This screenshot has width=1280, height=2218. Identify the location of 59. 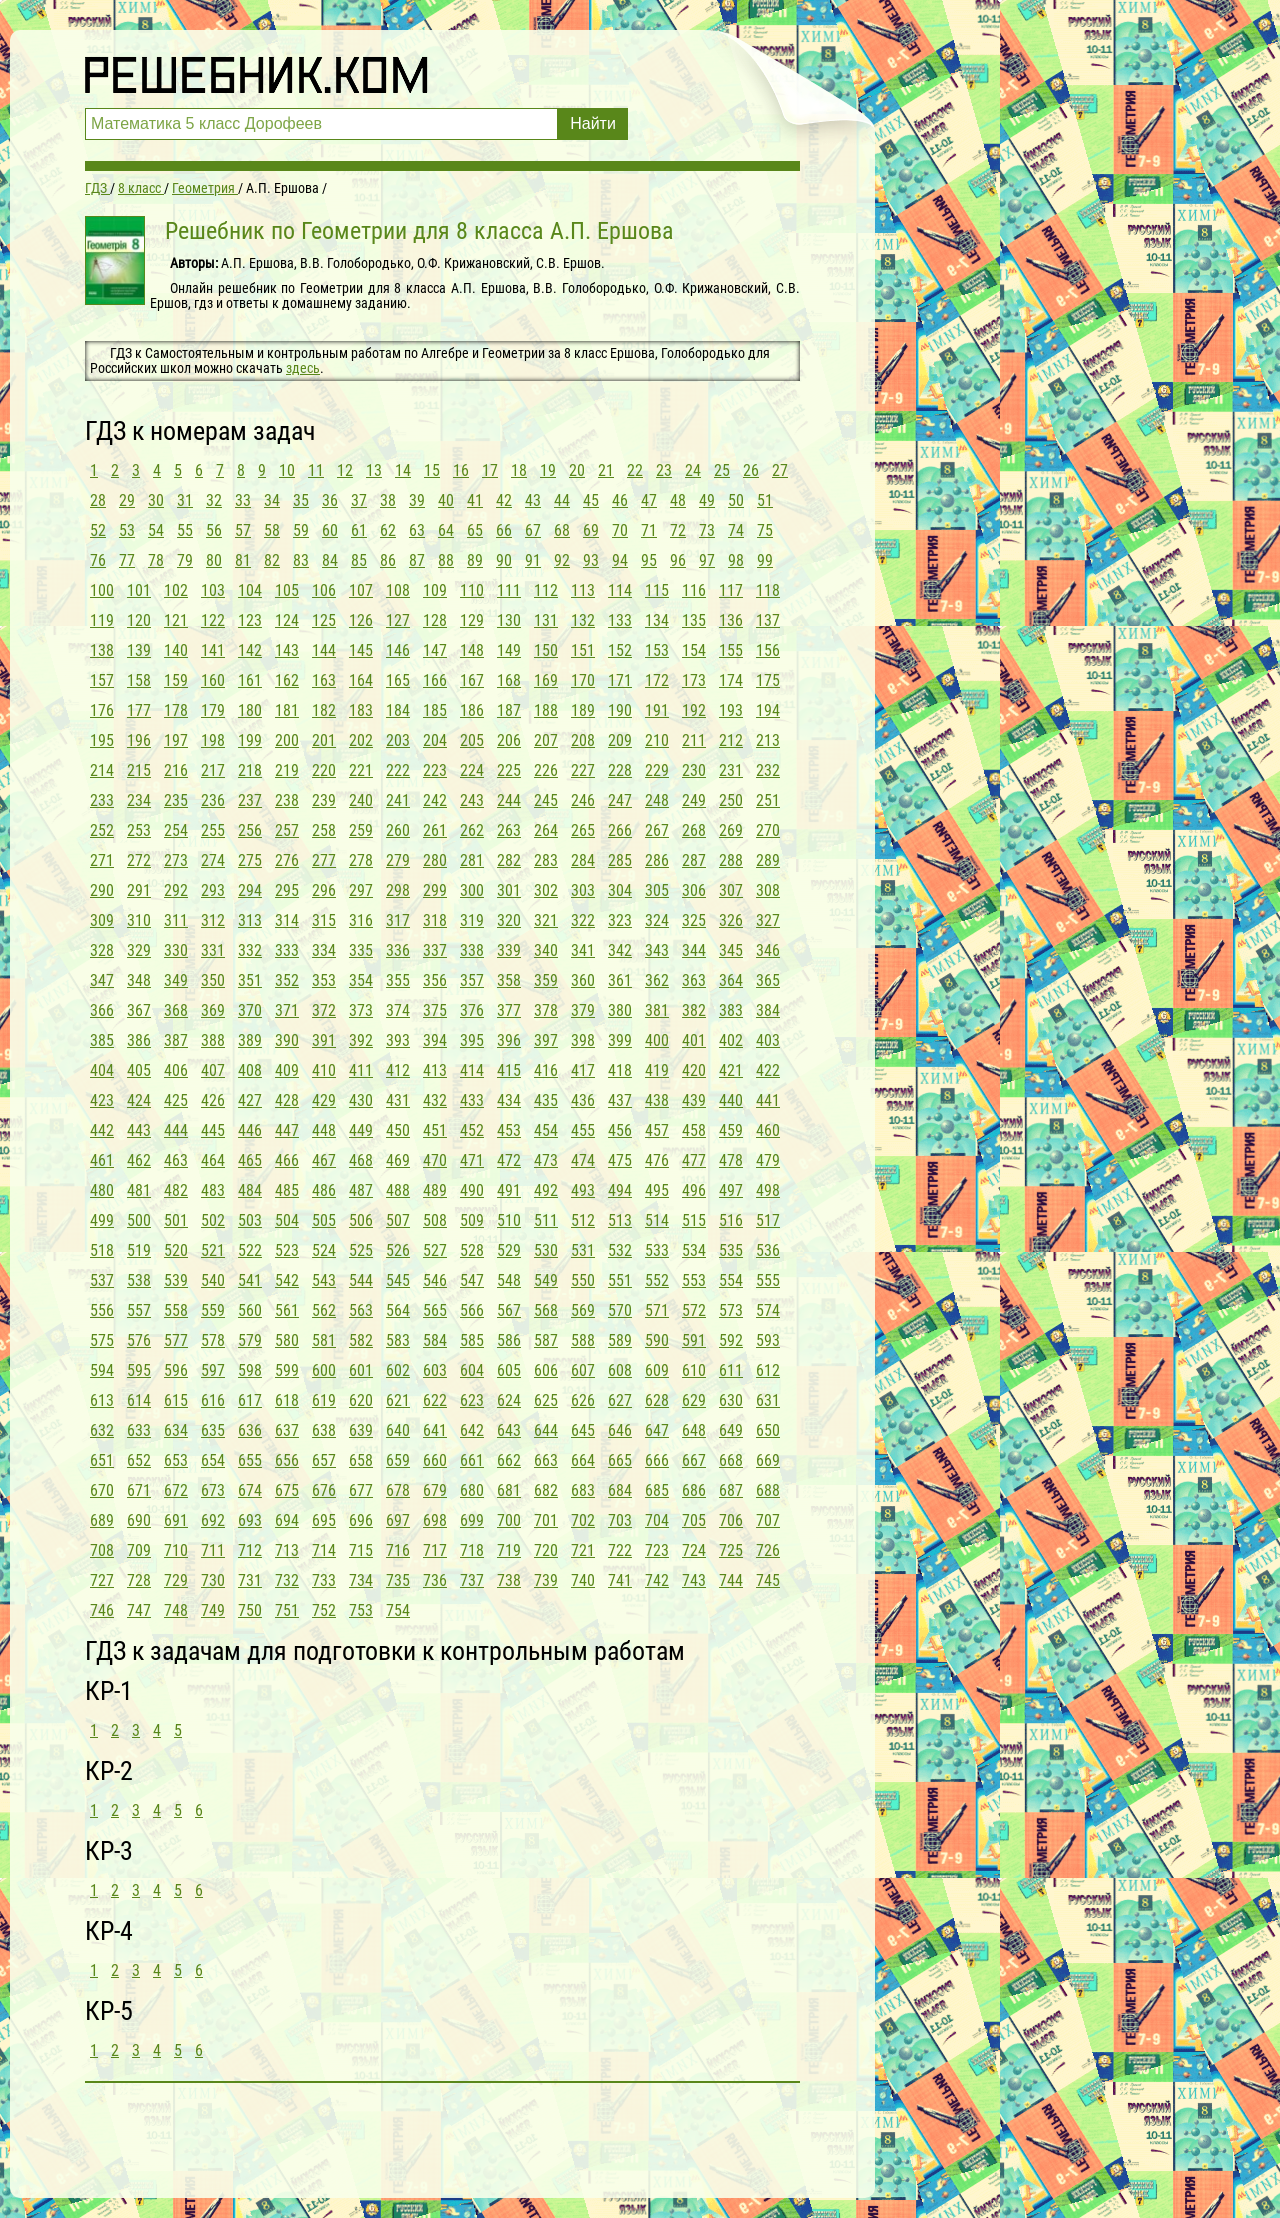
(301, 530).